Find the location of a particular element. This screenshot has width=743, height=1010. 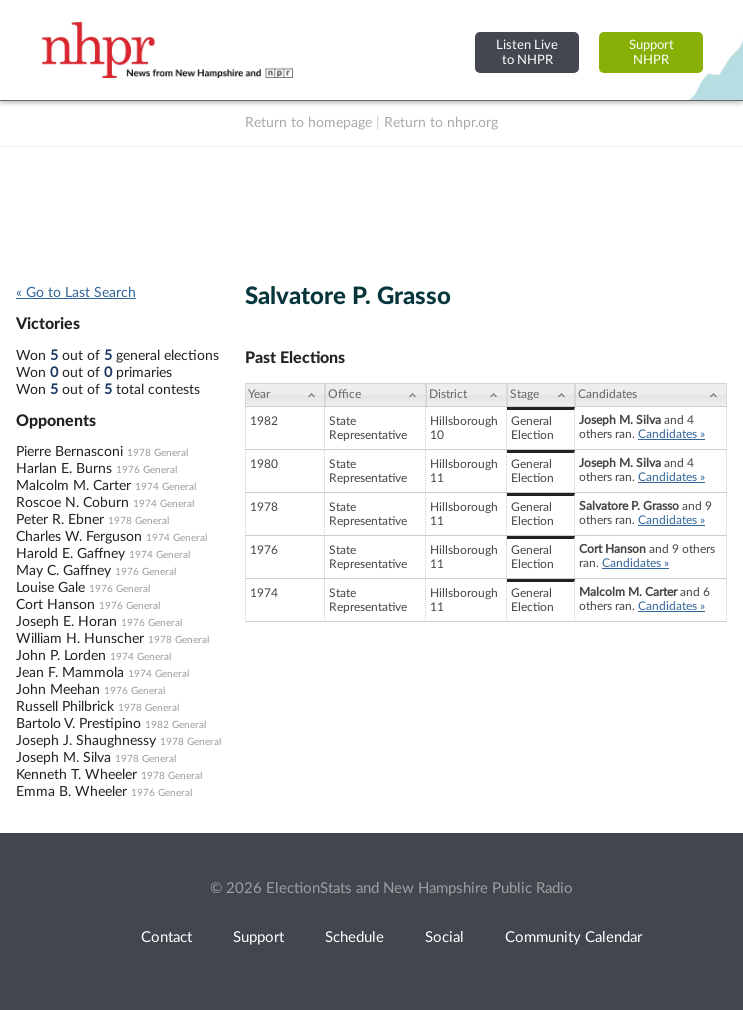

Social is located at coordinates (444, 937).